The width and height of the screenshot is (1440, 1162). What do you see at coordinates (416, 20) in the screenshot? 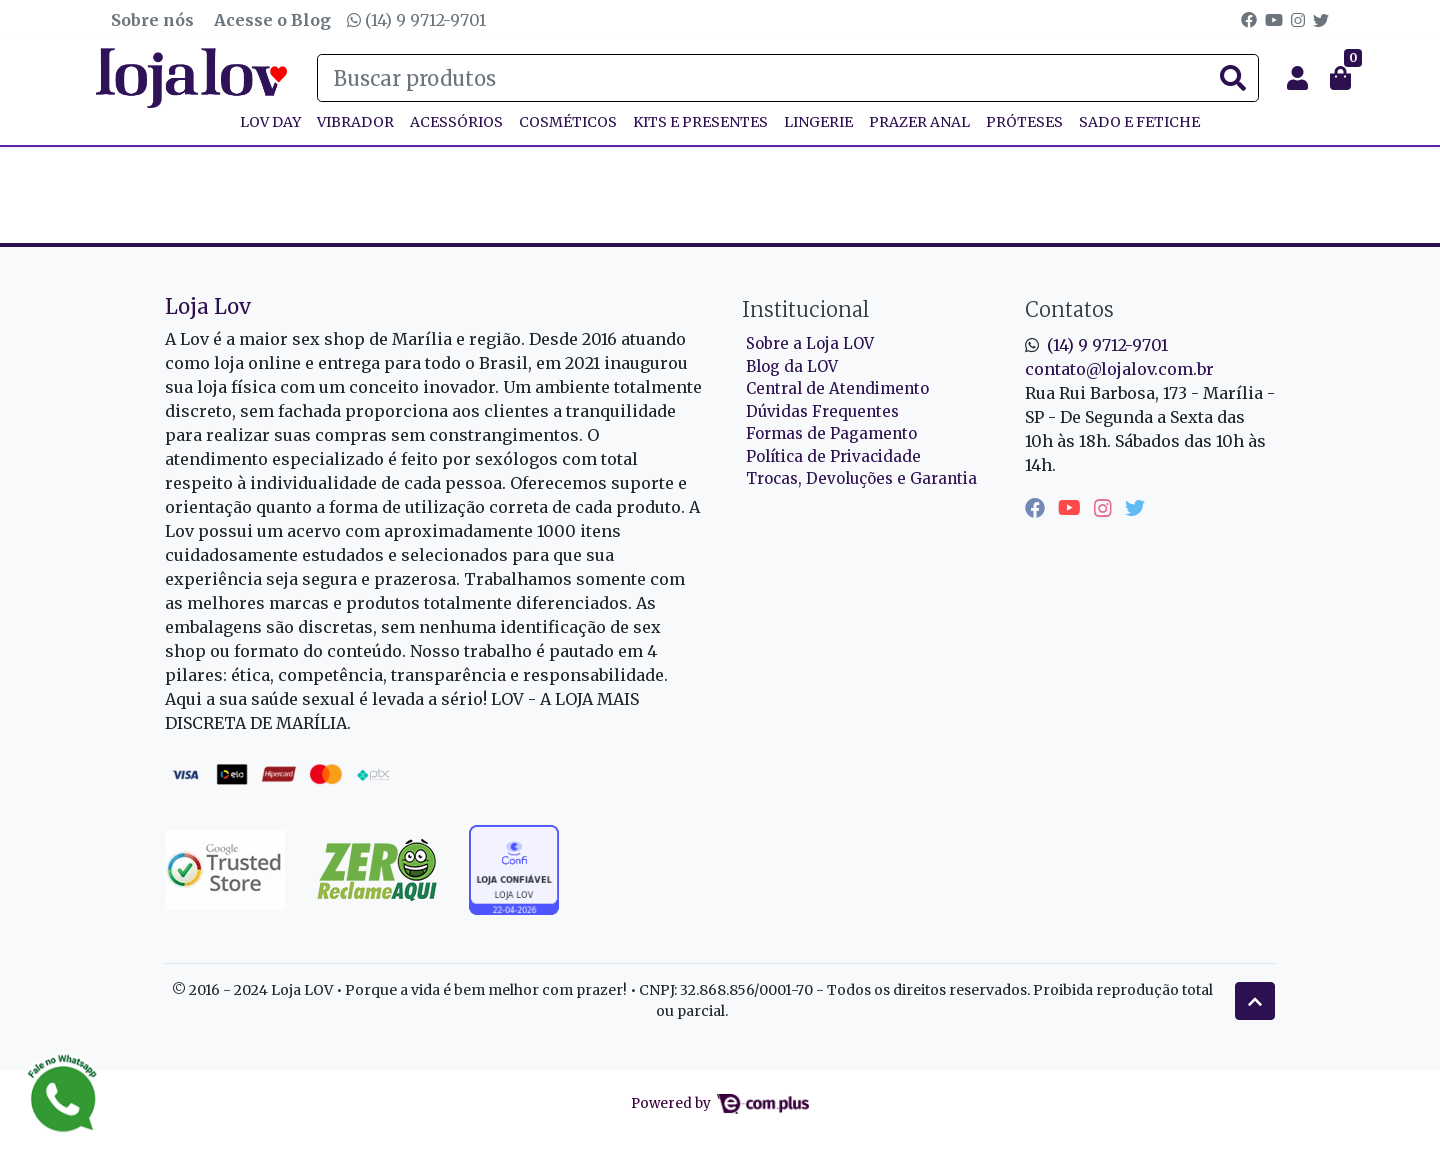
I see `(14) 9 9712-9701` at bounding box center [416, 20].